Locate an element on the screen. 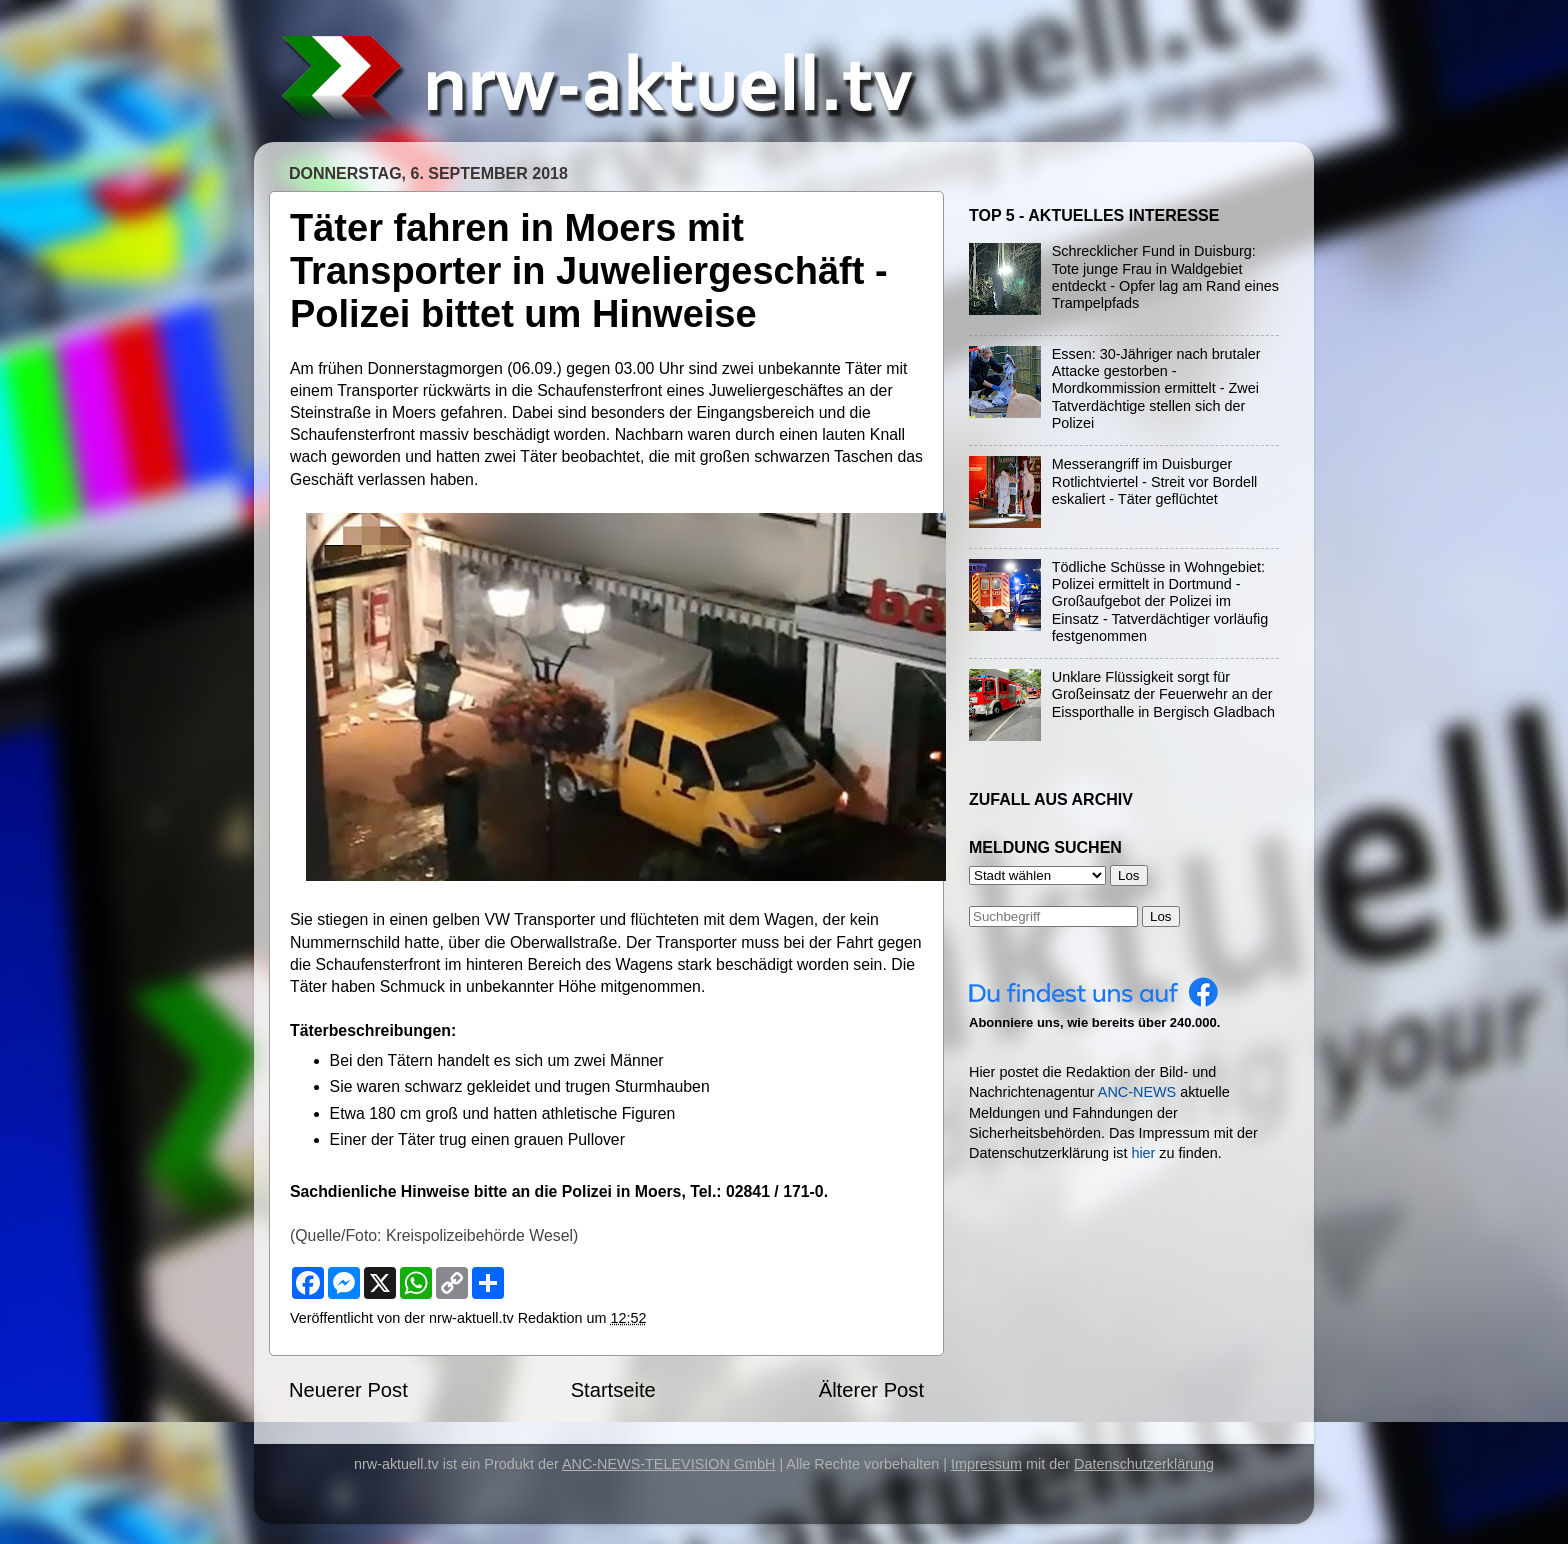 Image resolution: width=1568 pixels, height=1544 pixels. Messerangriff im Duisburger Rotlichtviertel - Streit vor Bordell eskaliert - Täter geflüchtet is located at coordinates (1155, 481).